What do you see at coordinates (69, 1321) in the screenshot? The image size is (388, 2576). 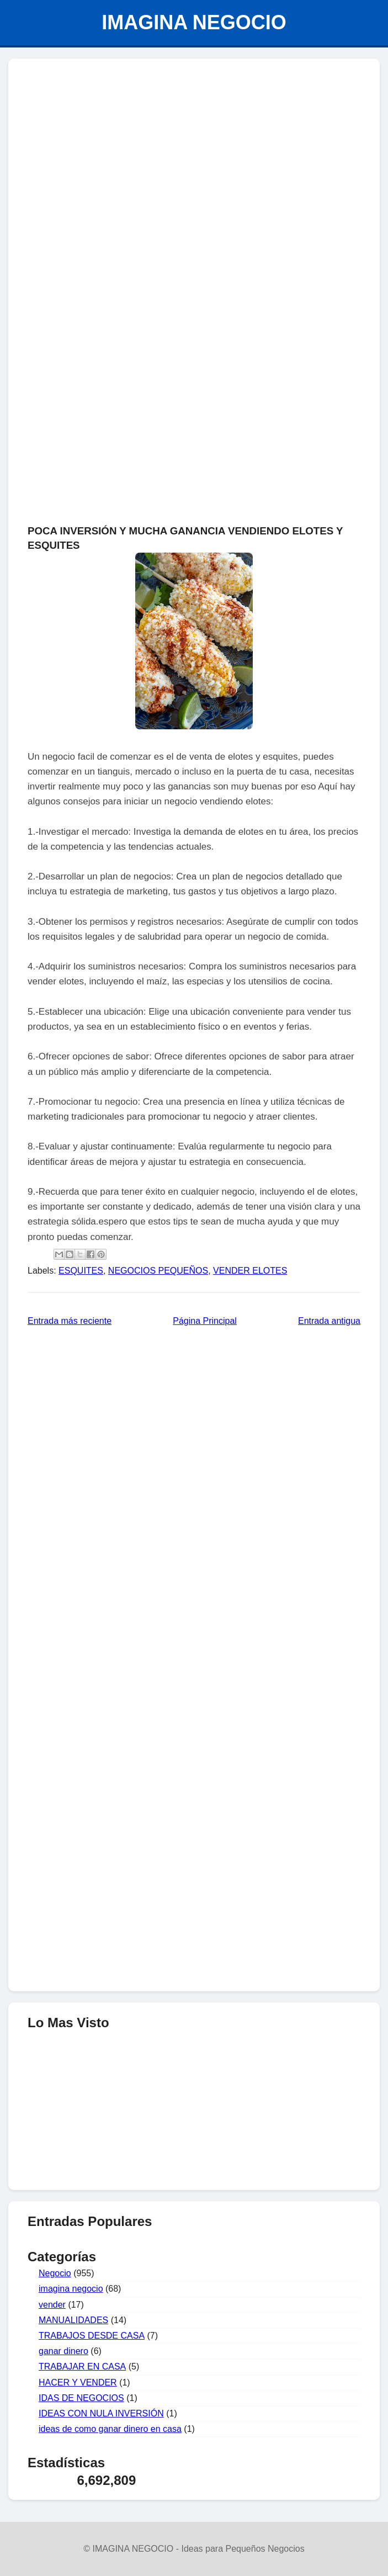 I see `Entrada más reciente` at bounding box center [69, 1321].